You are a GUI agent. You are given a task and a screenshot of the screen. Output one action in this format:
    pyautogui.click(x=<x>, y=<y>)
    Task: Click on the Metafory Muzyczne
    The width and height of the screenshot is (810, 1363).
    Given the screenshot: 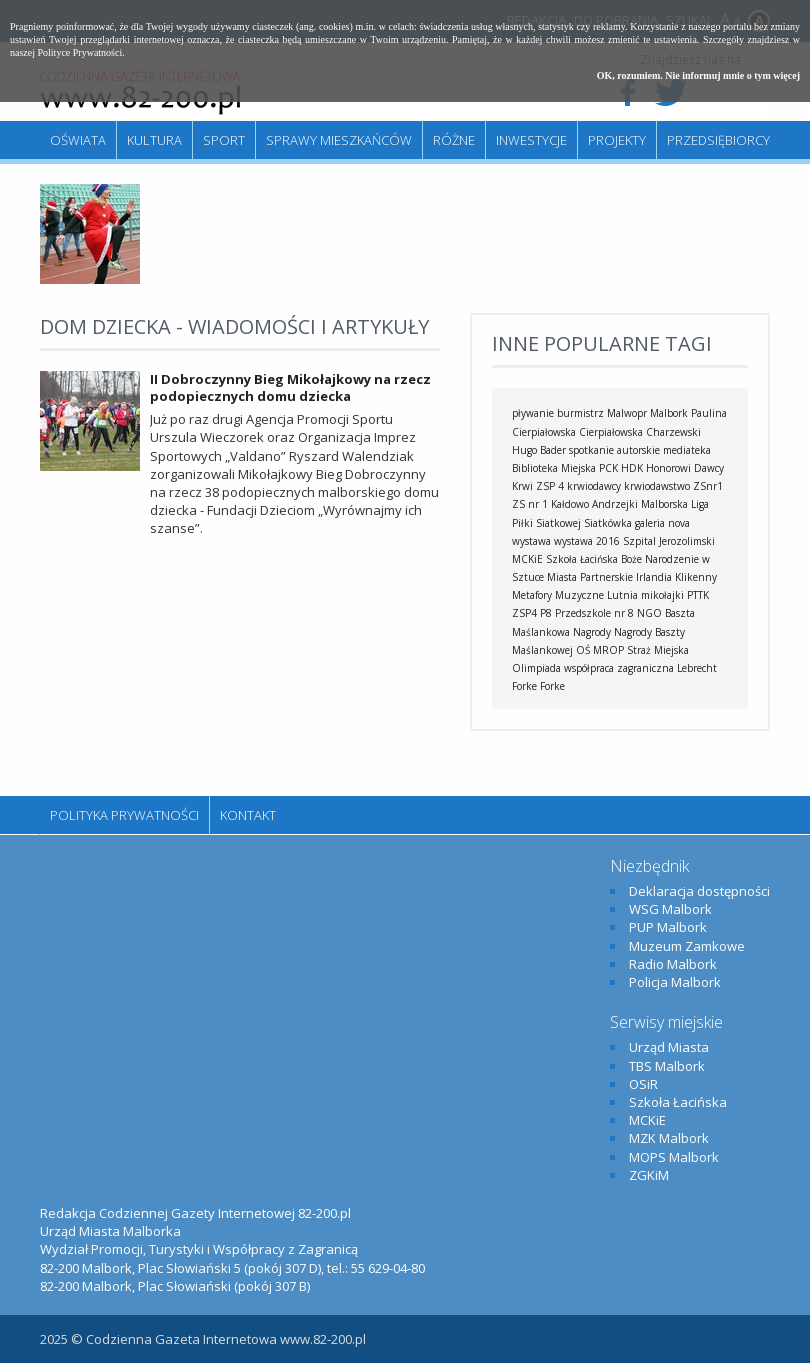 What is the action you would take?
    pyautogui.click(x=558, y=595)
    